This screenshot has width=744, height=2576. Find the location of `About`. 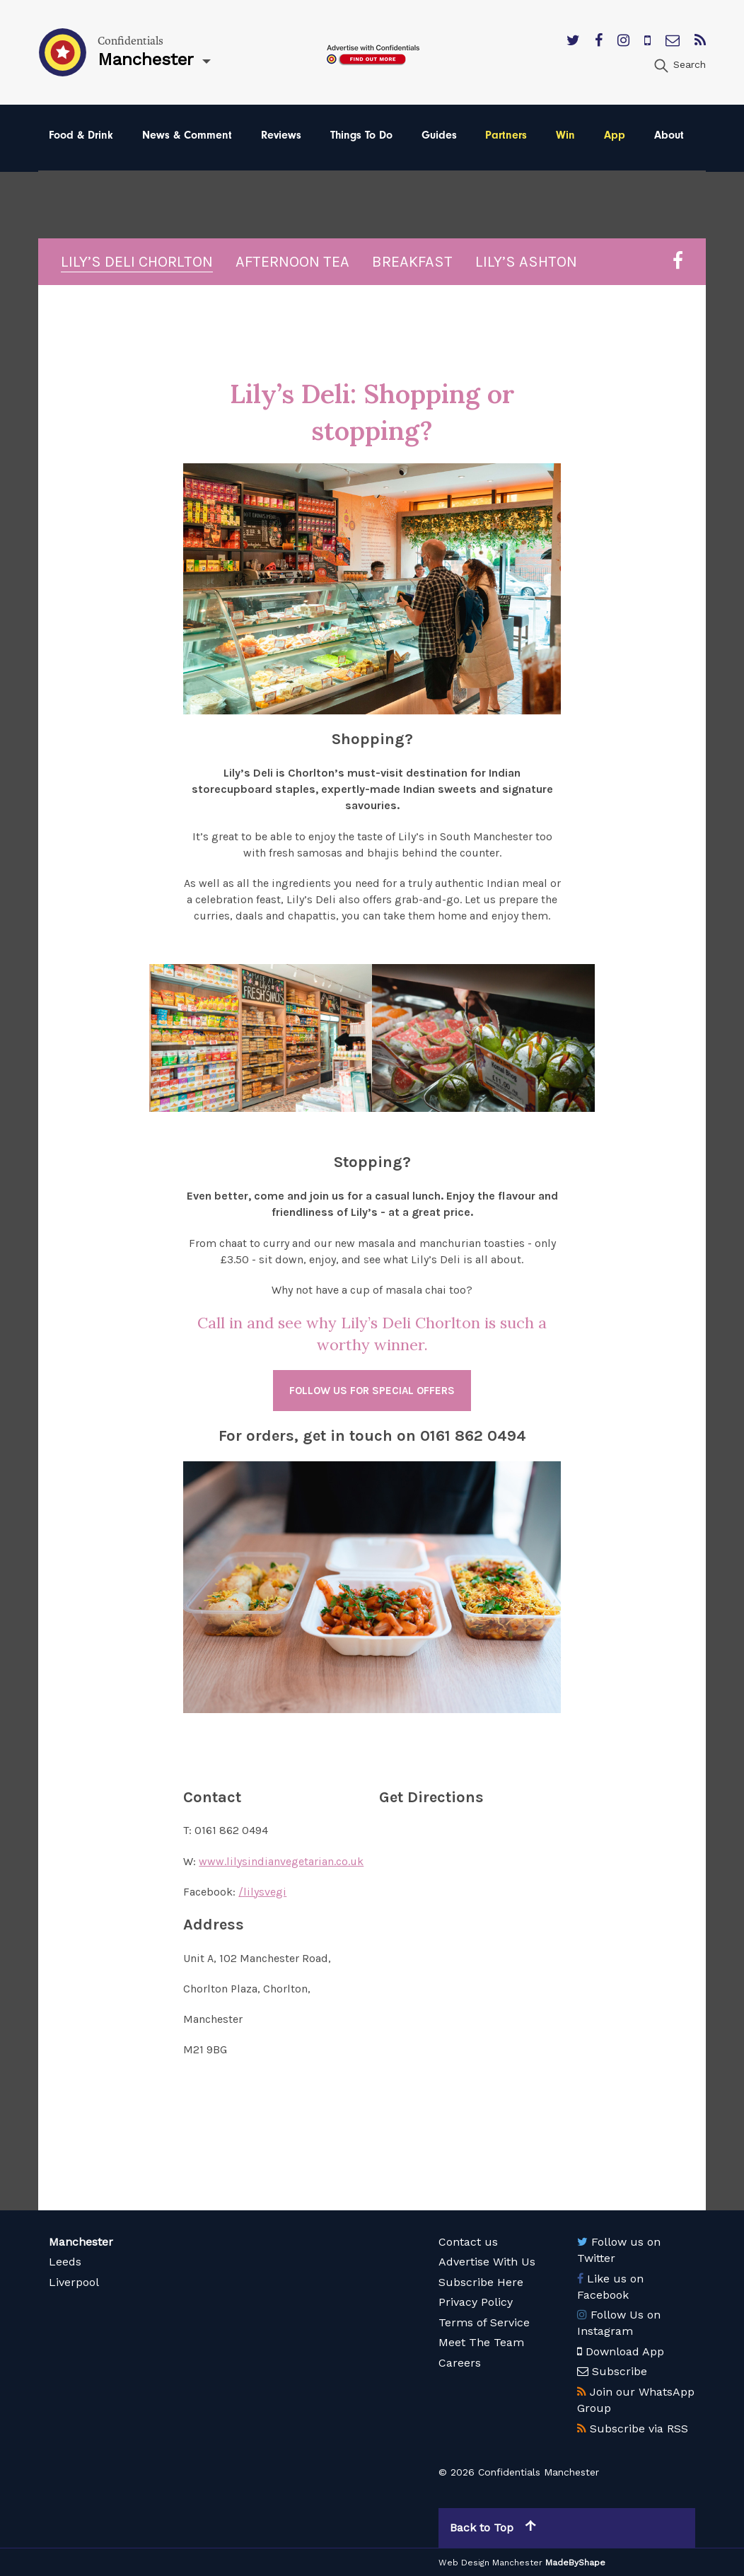

About is located at coordinates (669, 135).